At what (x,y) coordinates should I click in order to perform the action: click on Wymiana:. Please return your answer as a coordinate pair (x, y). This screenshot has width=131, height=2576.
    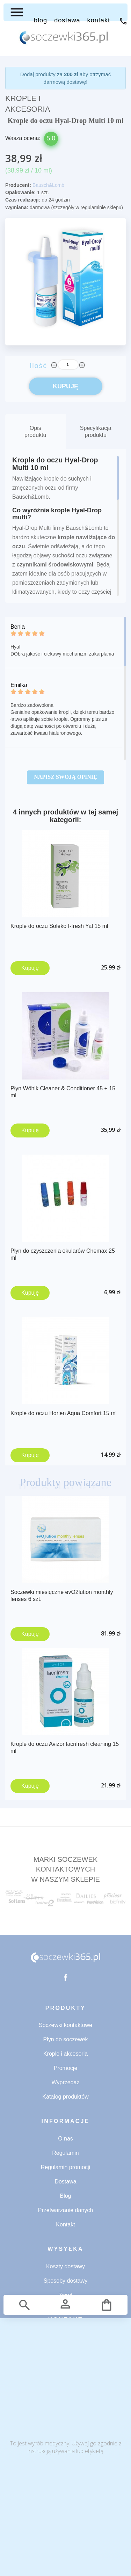
    Looking at the image, I should click on (16, 207).